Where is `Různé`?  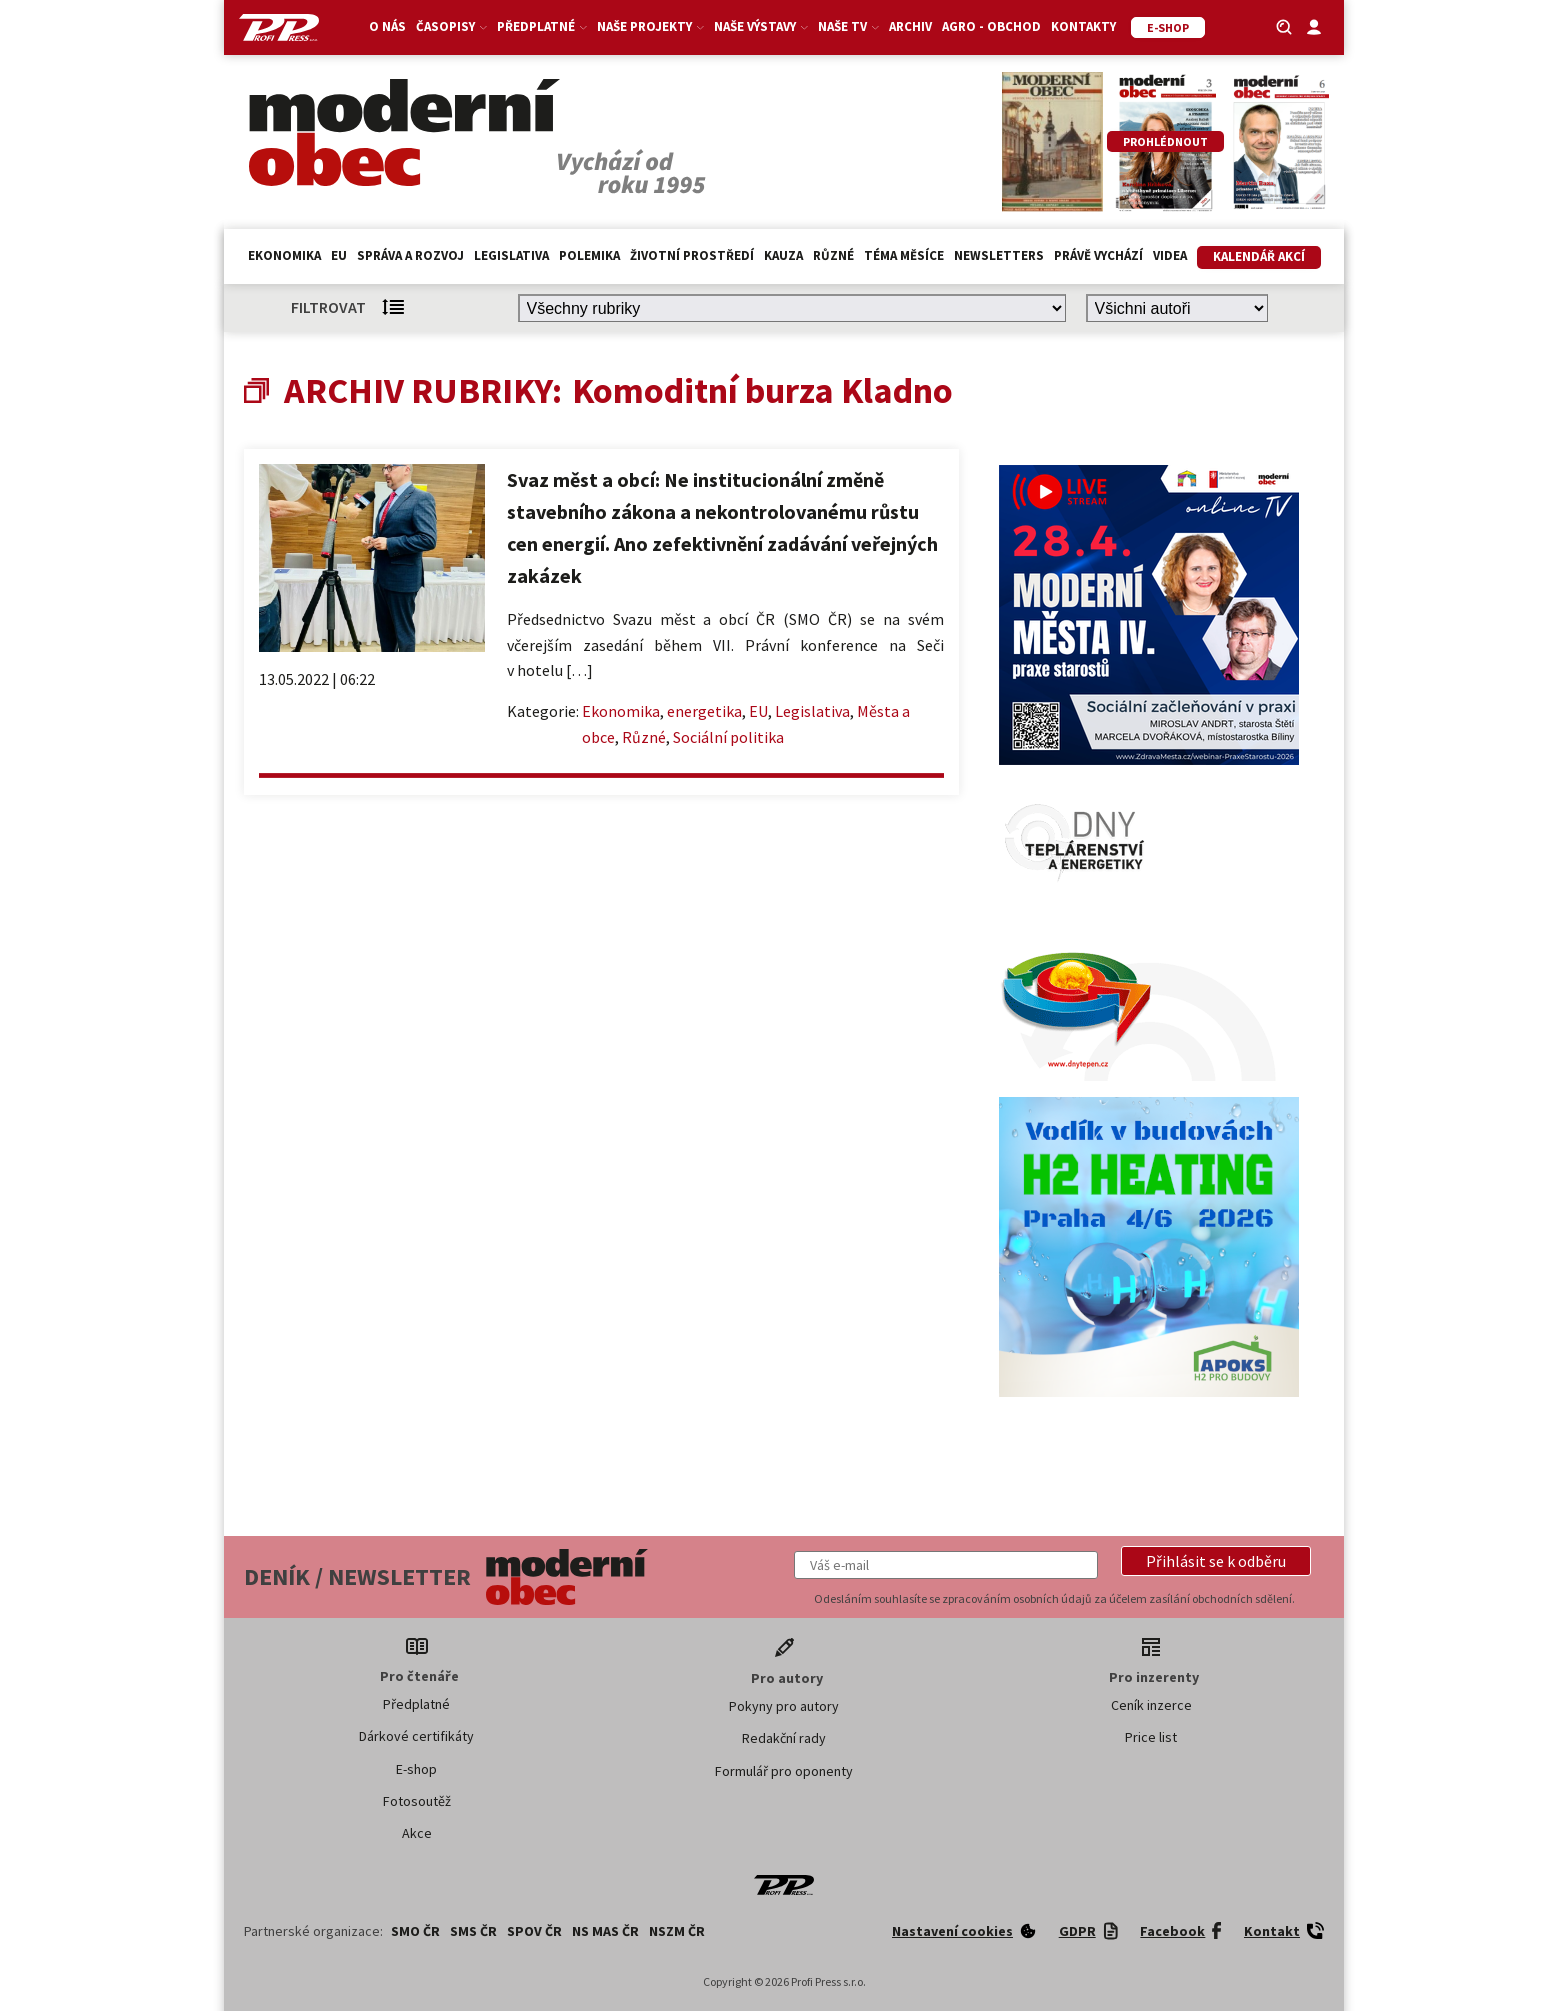
Různé is located at coordinates (833, 255).